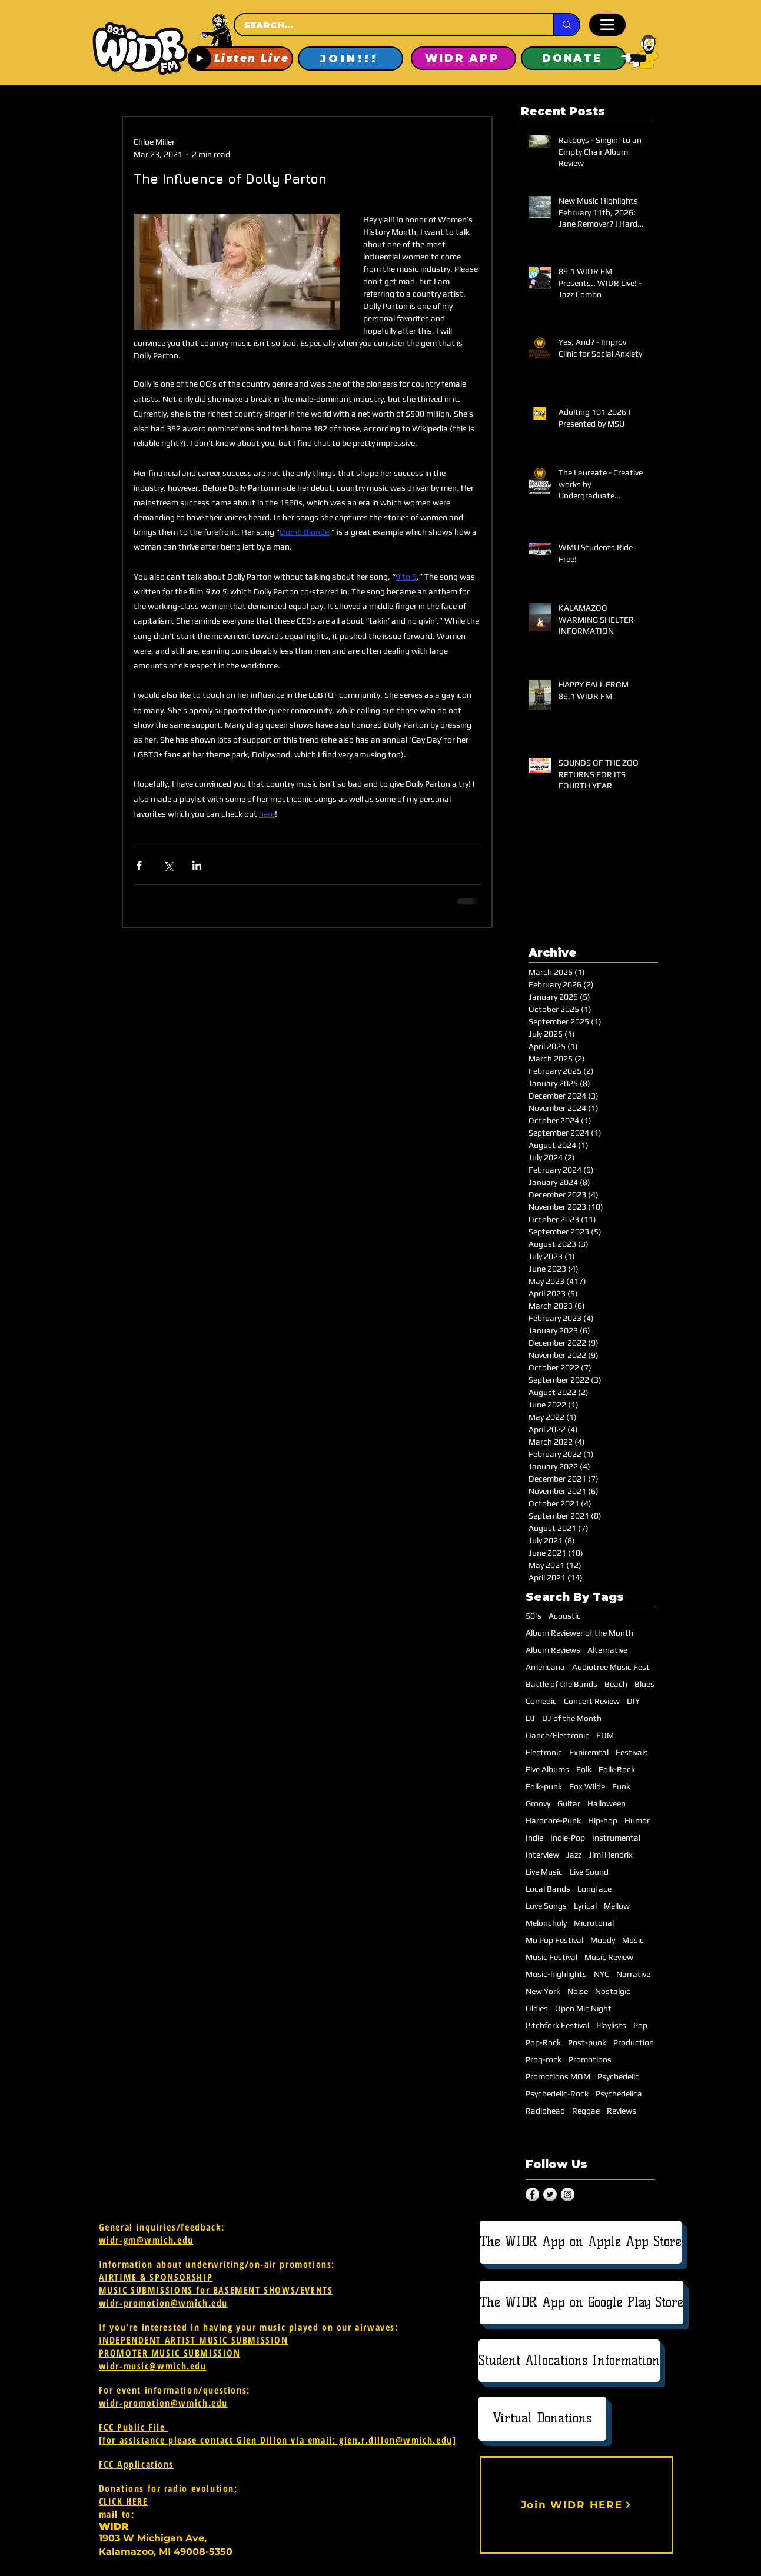 The height and width of the screenshot is (2576, 761). What do you see at coordinates (637, 1820) in the screenshot?
I see `Humor` at bounding box center [637, 1820].